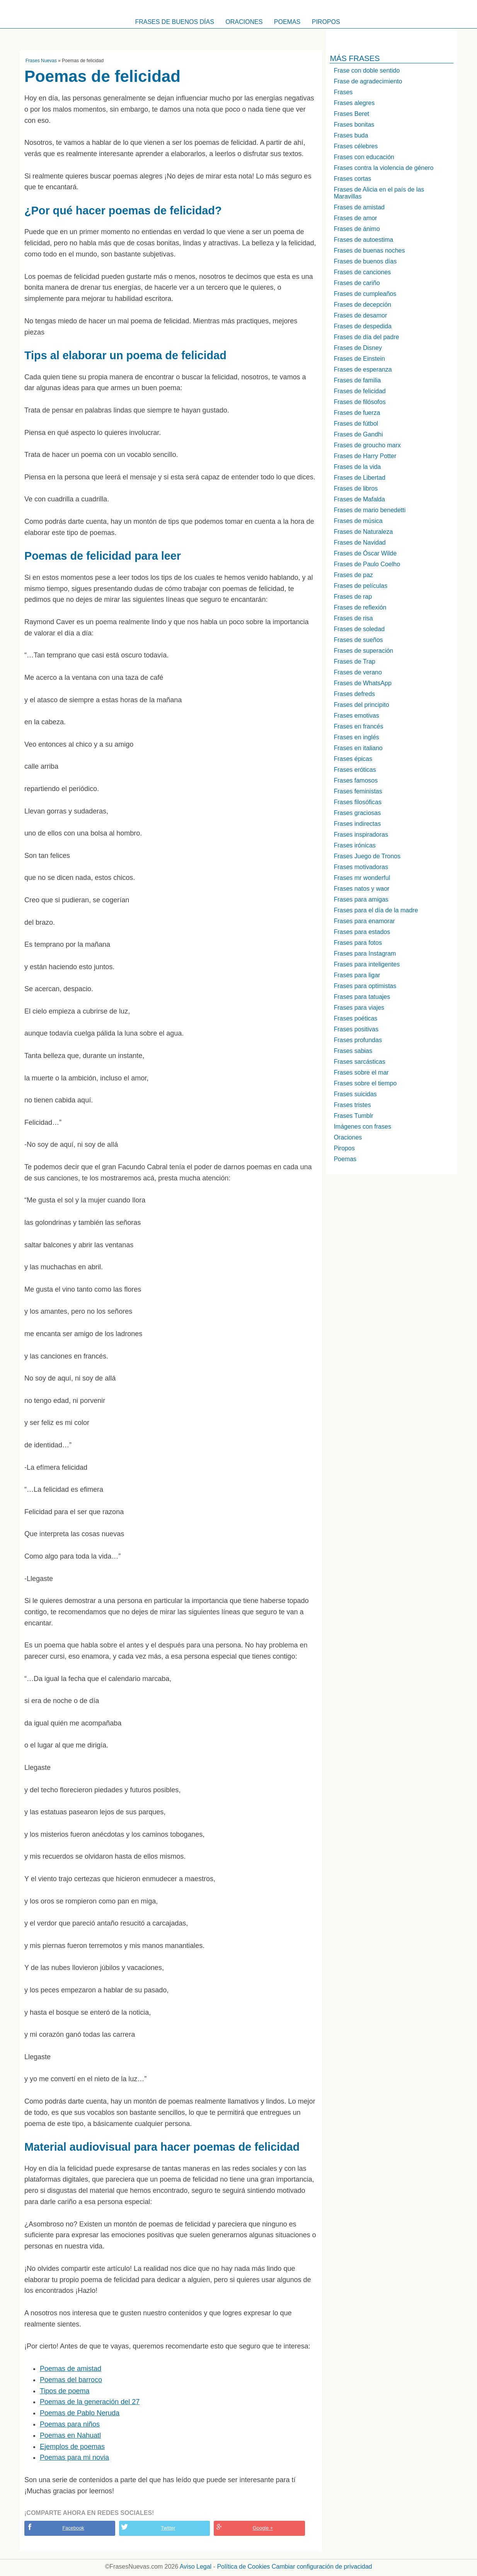  I want to click on Frases de Alicia en el país de las Maravillas, so click(379, 193).